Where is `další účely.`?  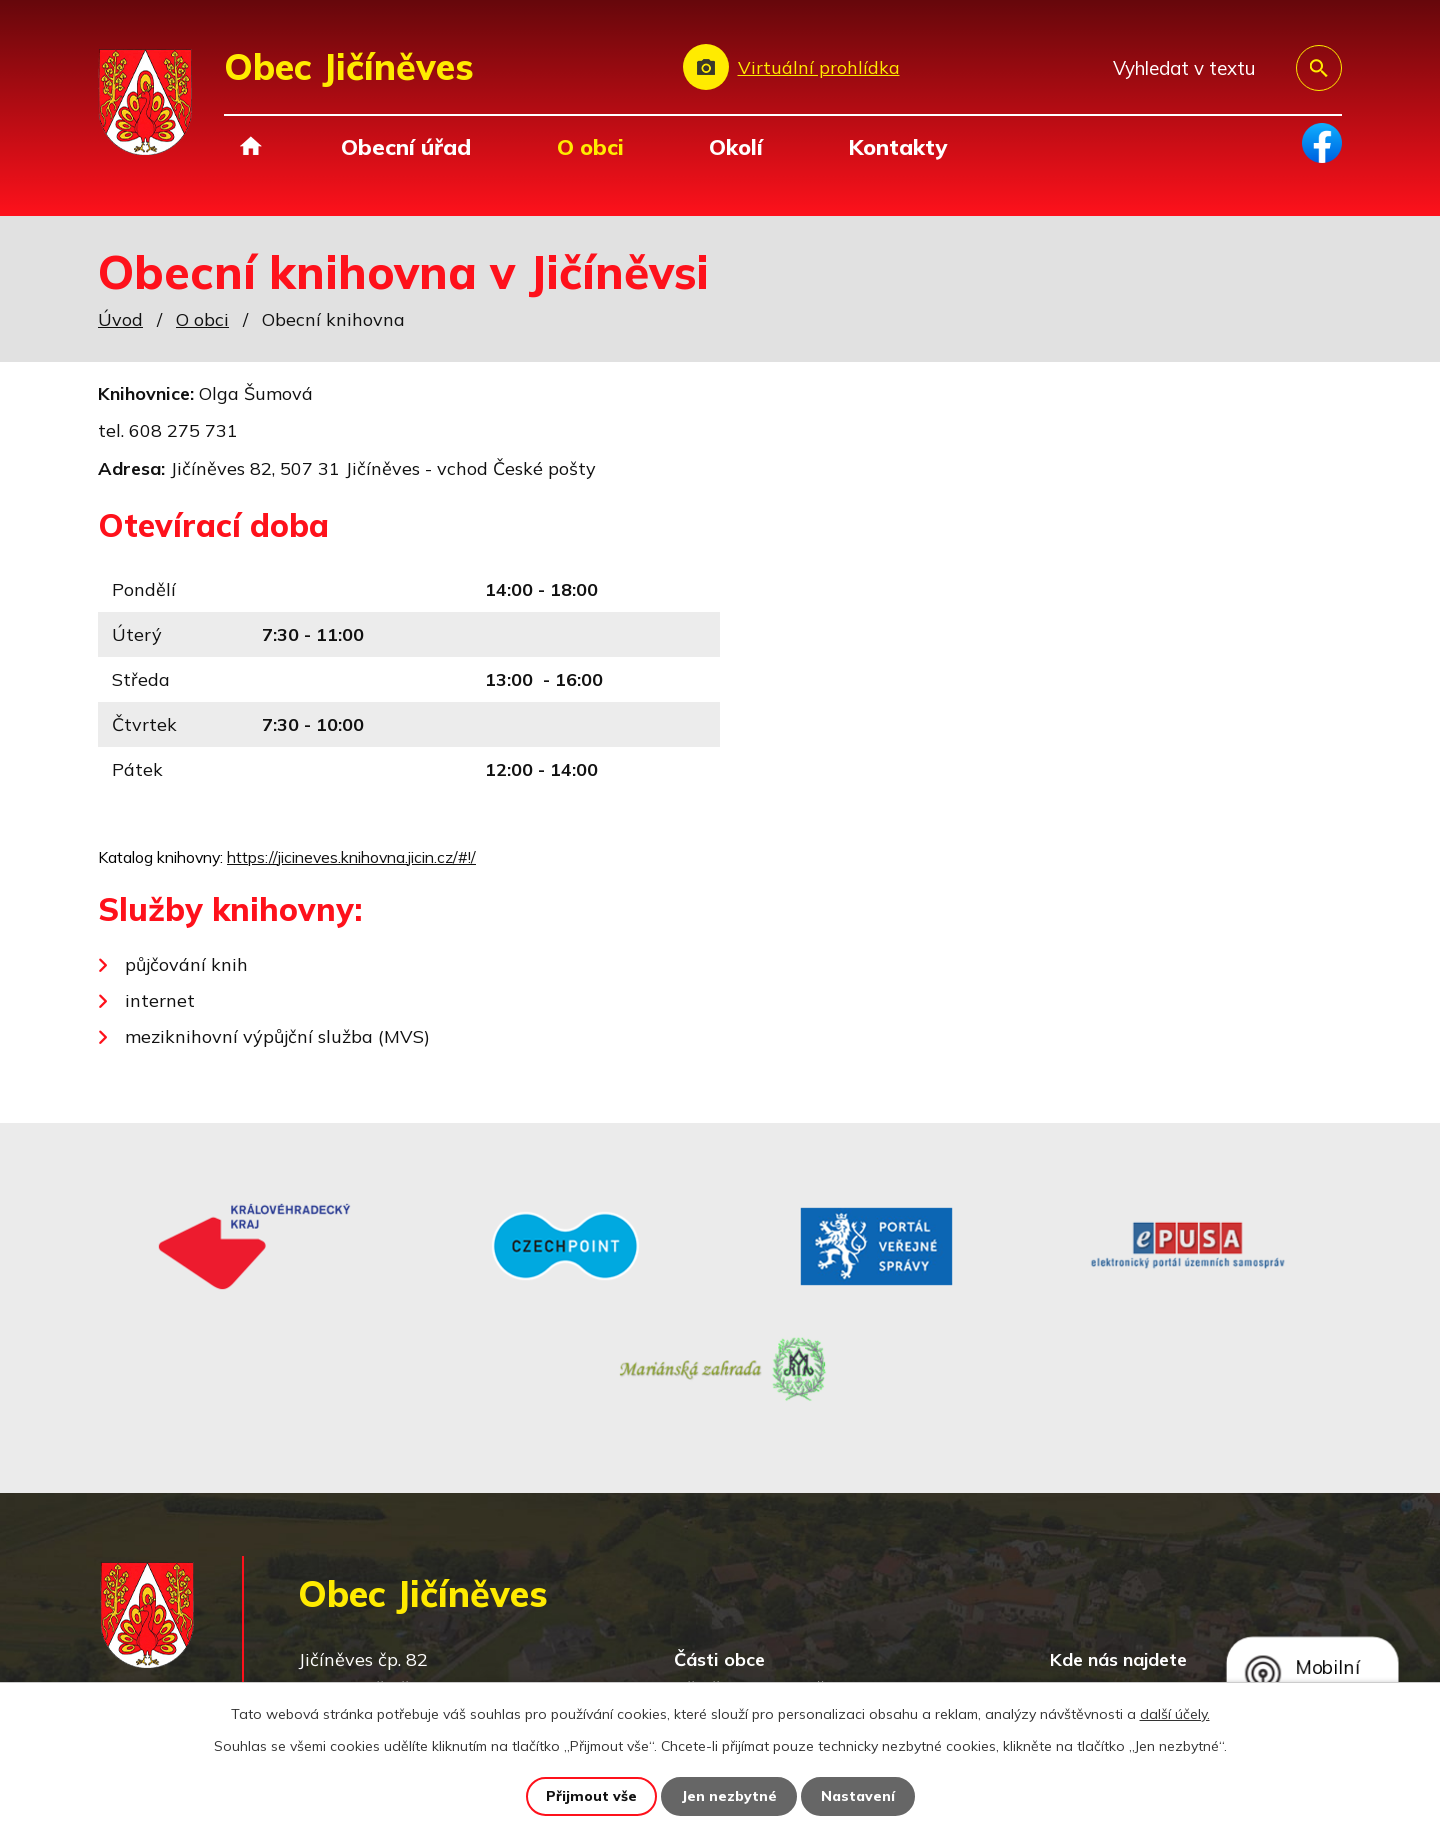 další účely. is located at coordinates (1175, 1714).